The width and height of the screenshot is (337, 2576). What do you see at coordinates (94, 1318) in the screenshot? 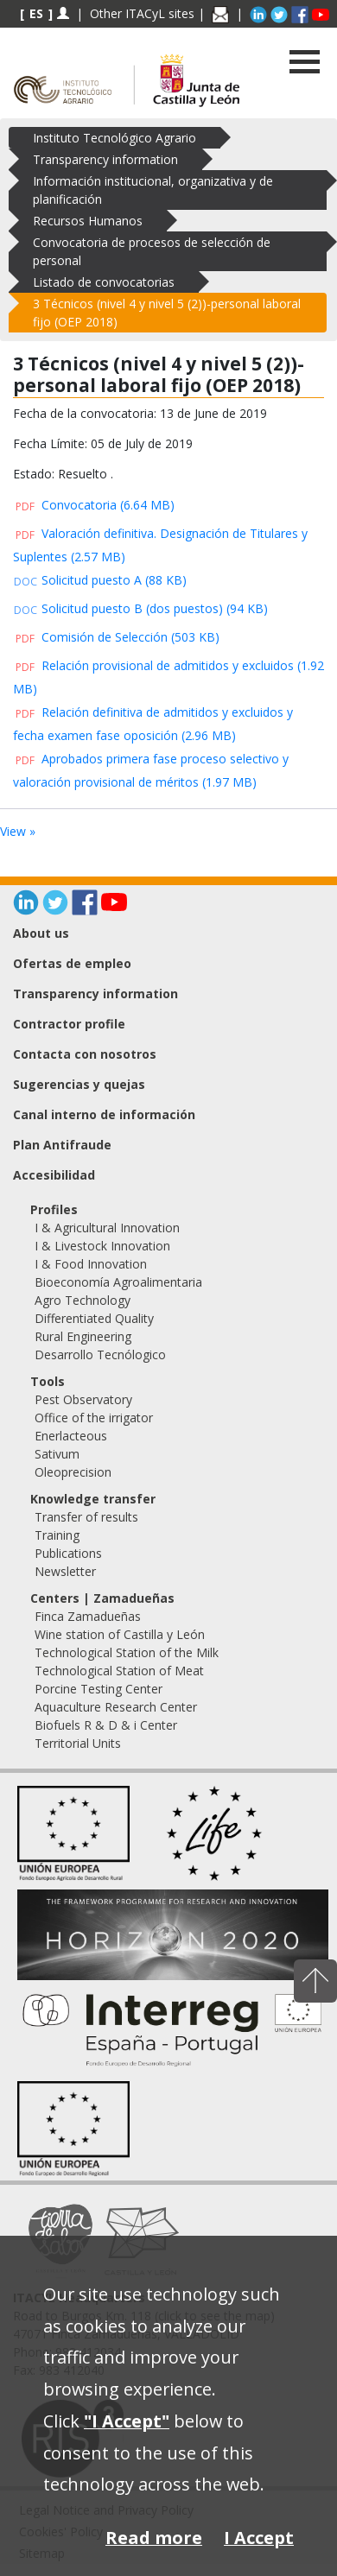
I see `Differentiated Quality` at bounding box center [94, 1318].